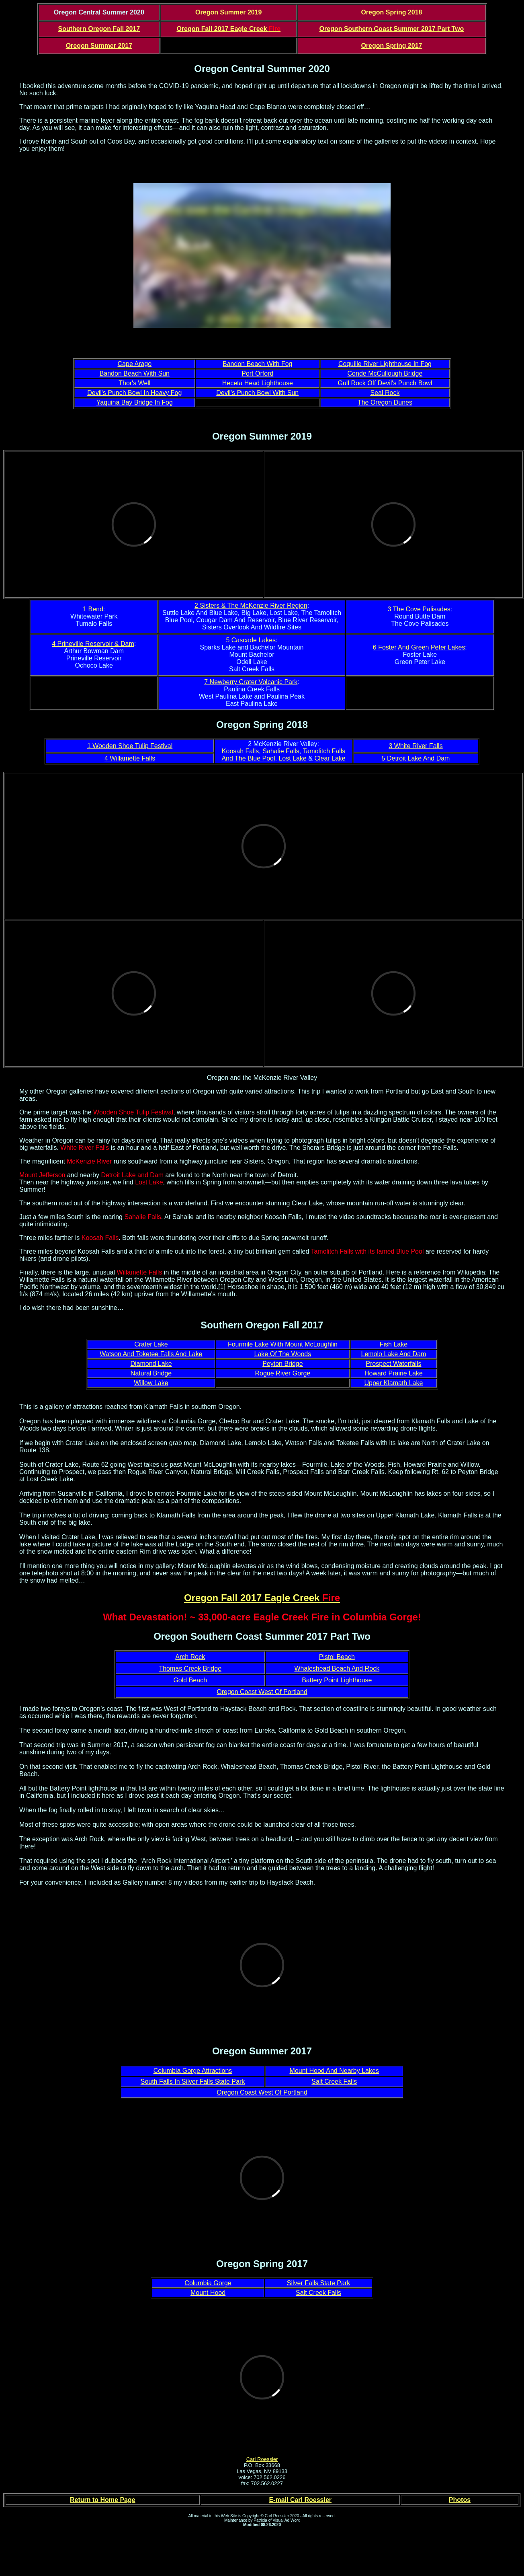  What do you see at coordinates (418, 609) in the screenshot?
I see `3 The Cove Palisades` at bounding box center [418, 609].